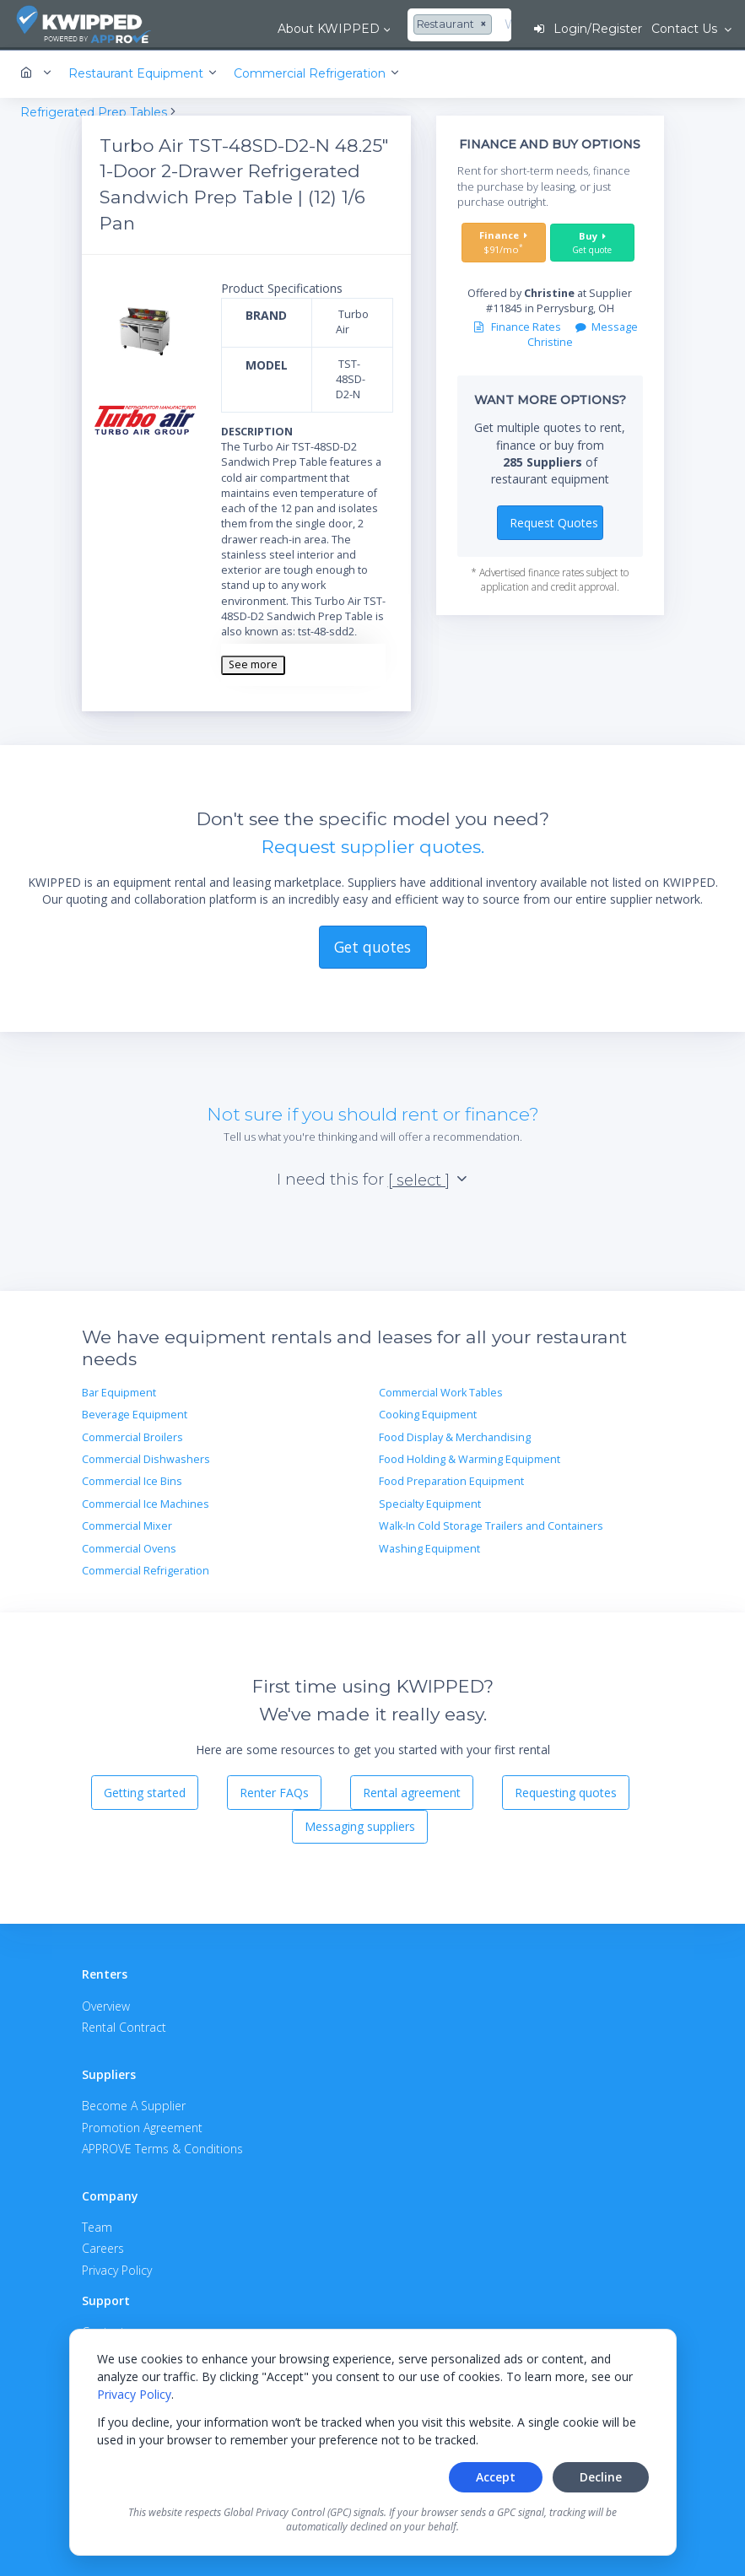  Describe the element at coordinates (496, 2477) in the screenshot. I see `Accept` at that location.